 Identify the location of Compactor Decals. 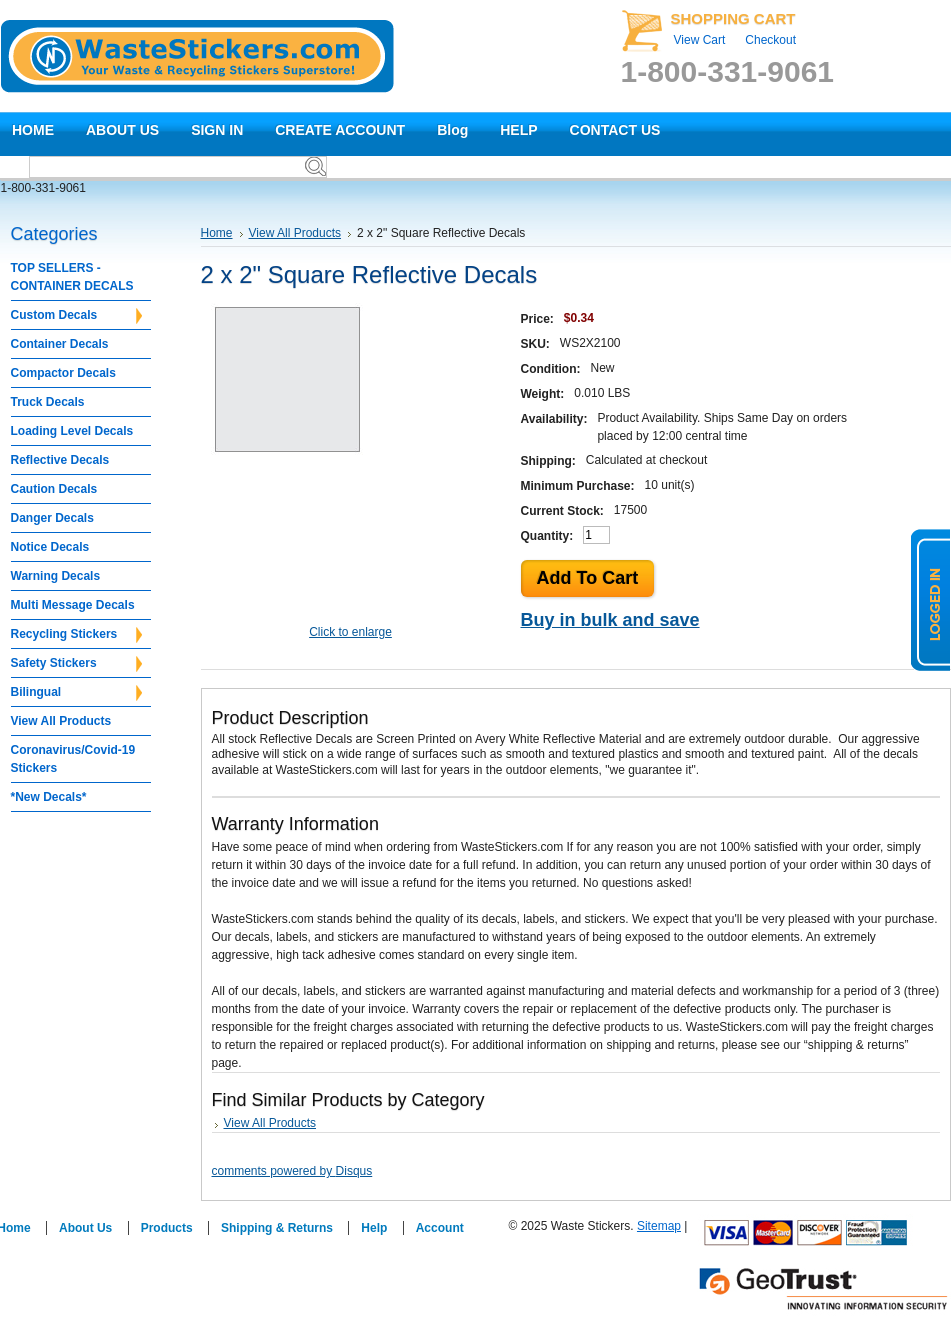
(63, 373).